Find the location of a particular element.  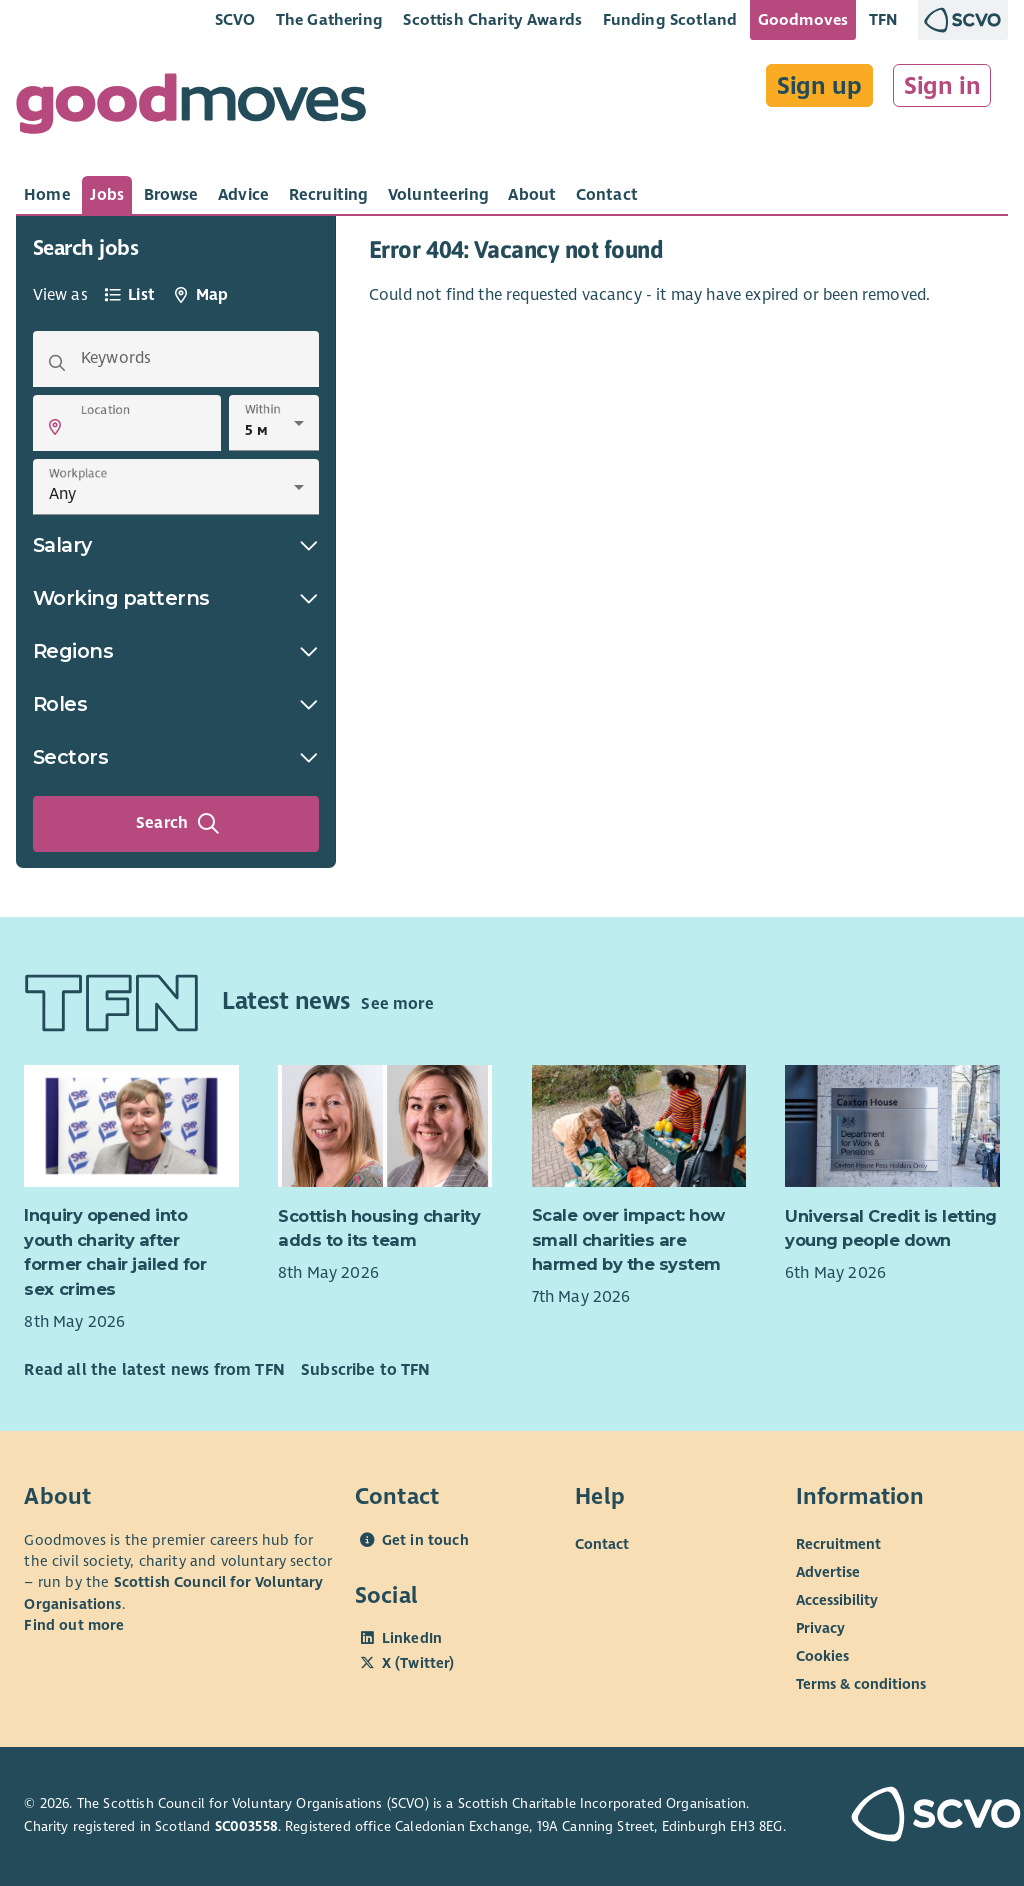

Sectors [button] is located at coordinates (176, 757).